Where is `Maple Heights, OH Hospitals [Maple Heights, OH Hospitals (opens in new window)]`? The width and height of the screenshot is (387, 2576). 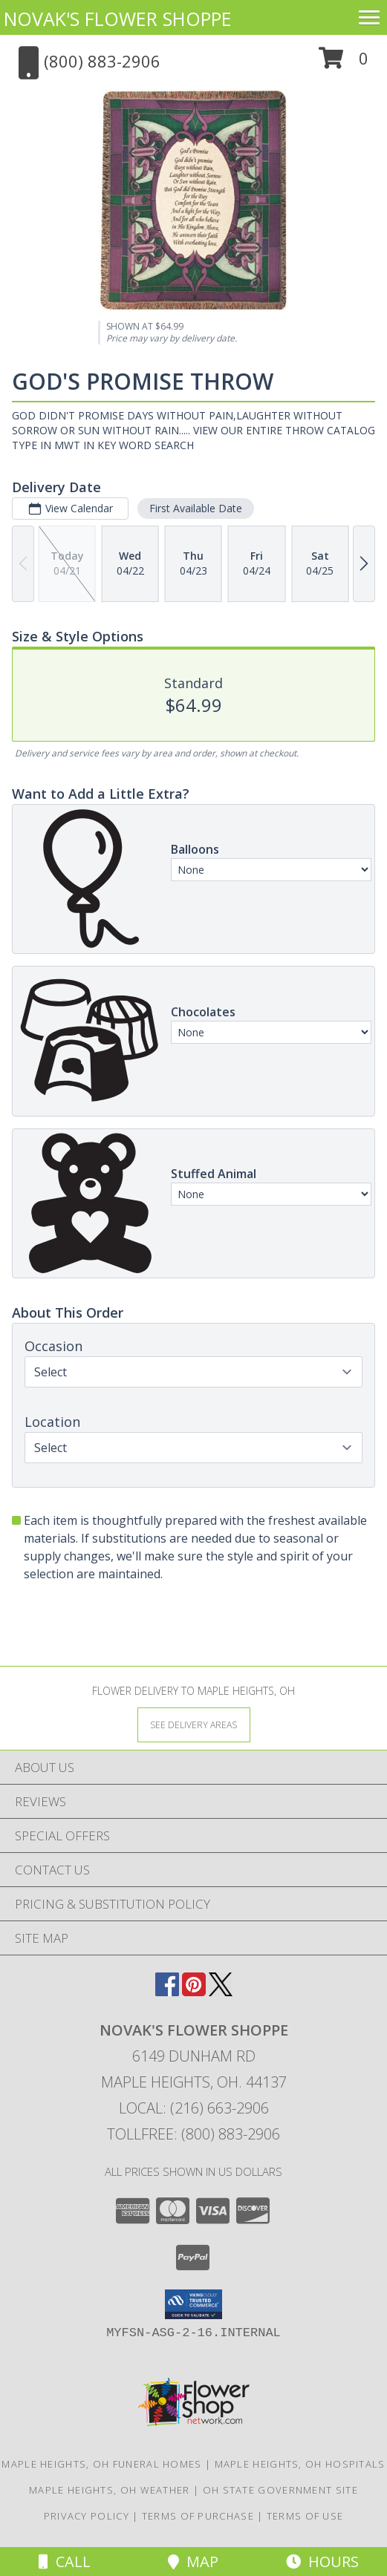
Maple Heights, OH Hospitals [Maple Heights, OH Hospitals (opens in new window)] is located at coordinates (300, 2464).